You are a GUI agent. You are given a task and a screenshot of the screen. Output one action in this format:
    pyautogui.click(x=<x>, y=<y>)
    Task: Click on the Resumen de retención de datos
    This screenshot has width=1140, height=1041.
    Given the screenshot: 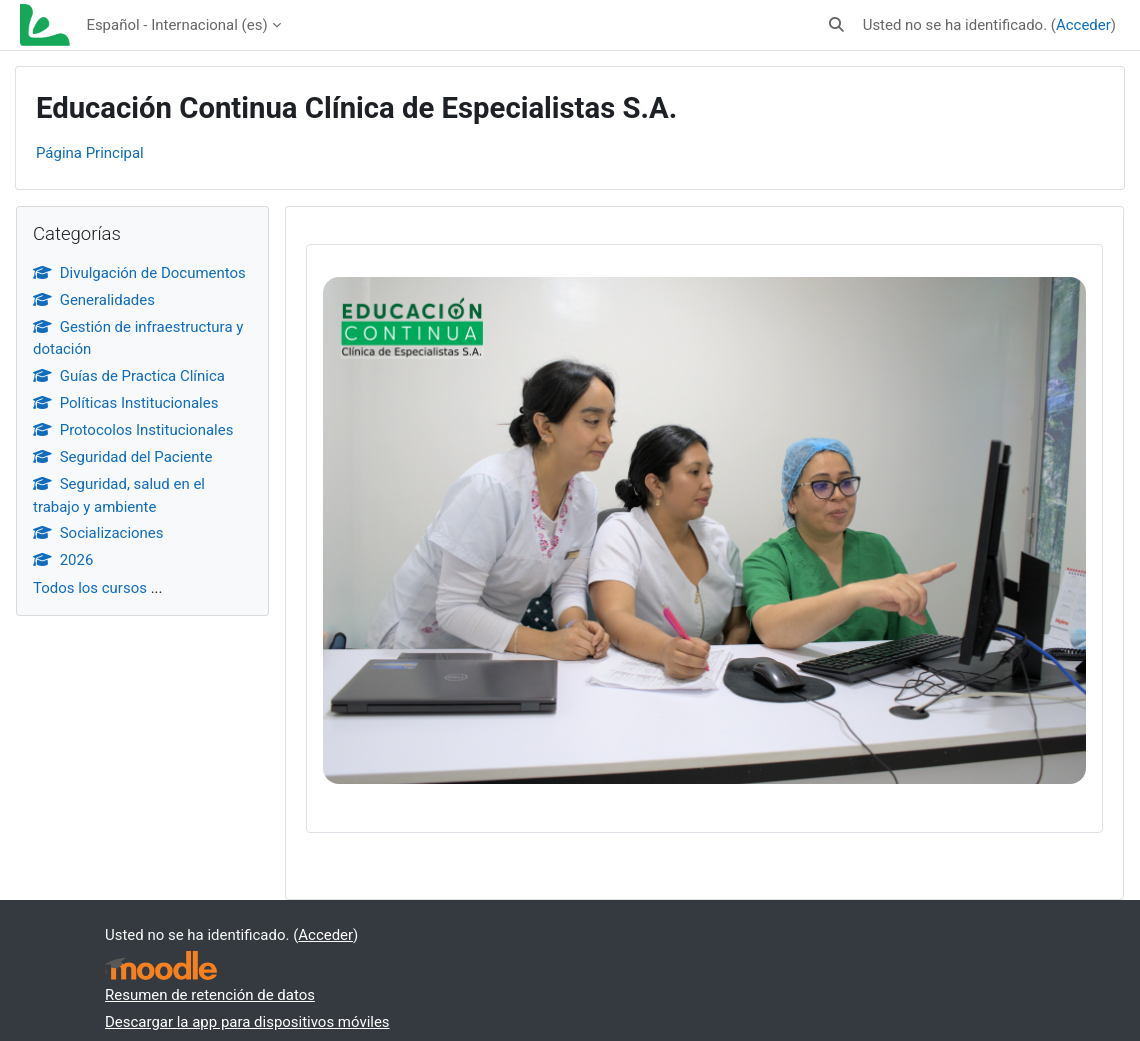 What is the action you would take?
    pyautogui.click(x=210, y=995)
    